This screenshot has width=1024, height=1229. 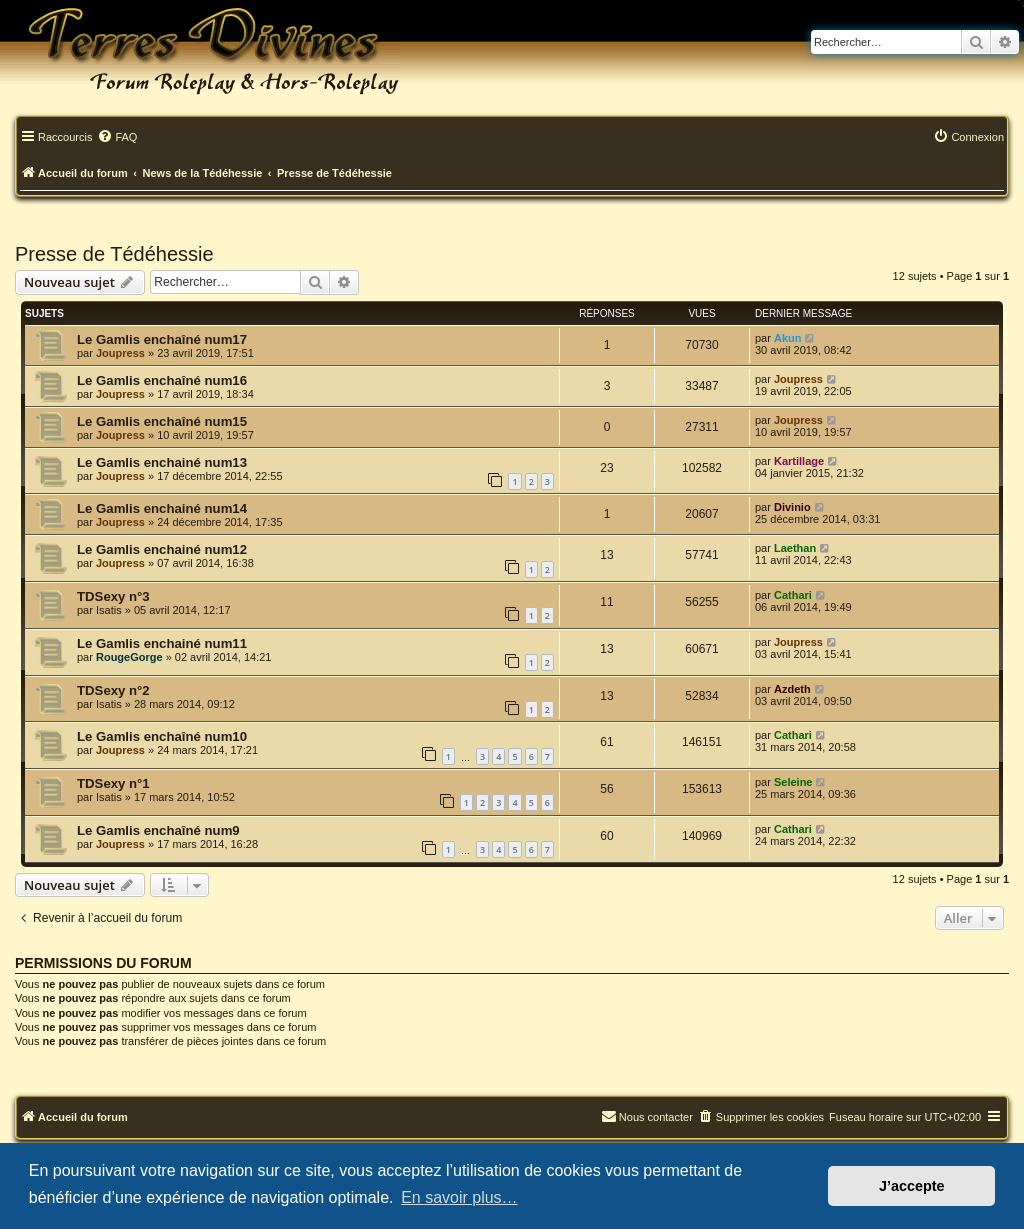 What do you see at coordinates (114, 254) in the screenshot?
I see `Presse de Tédéhessie` at bounding box center [114, 254].